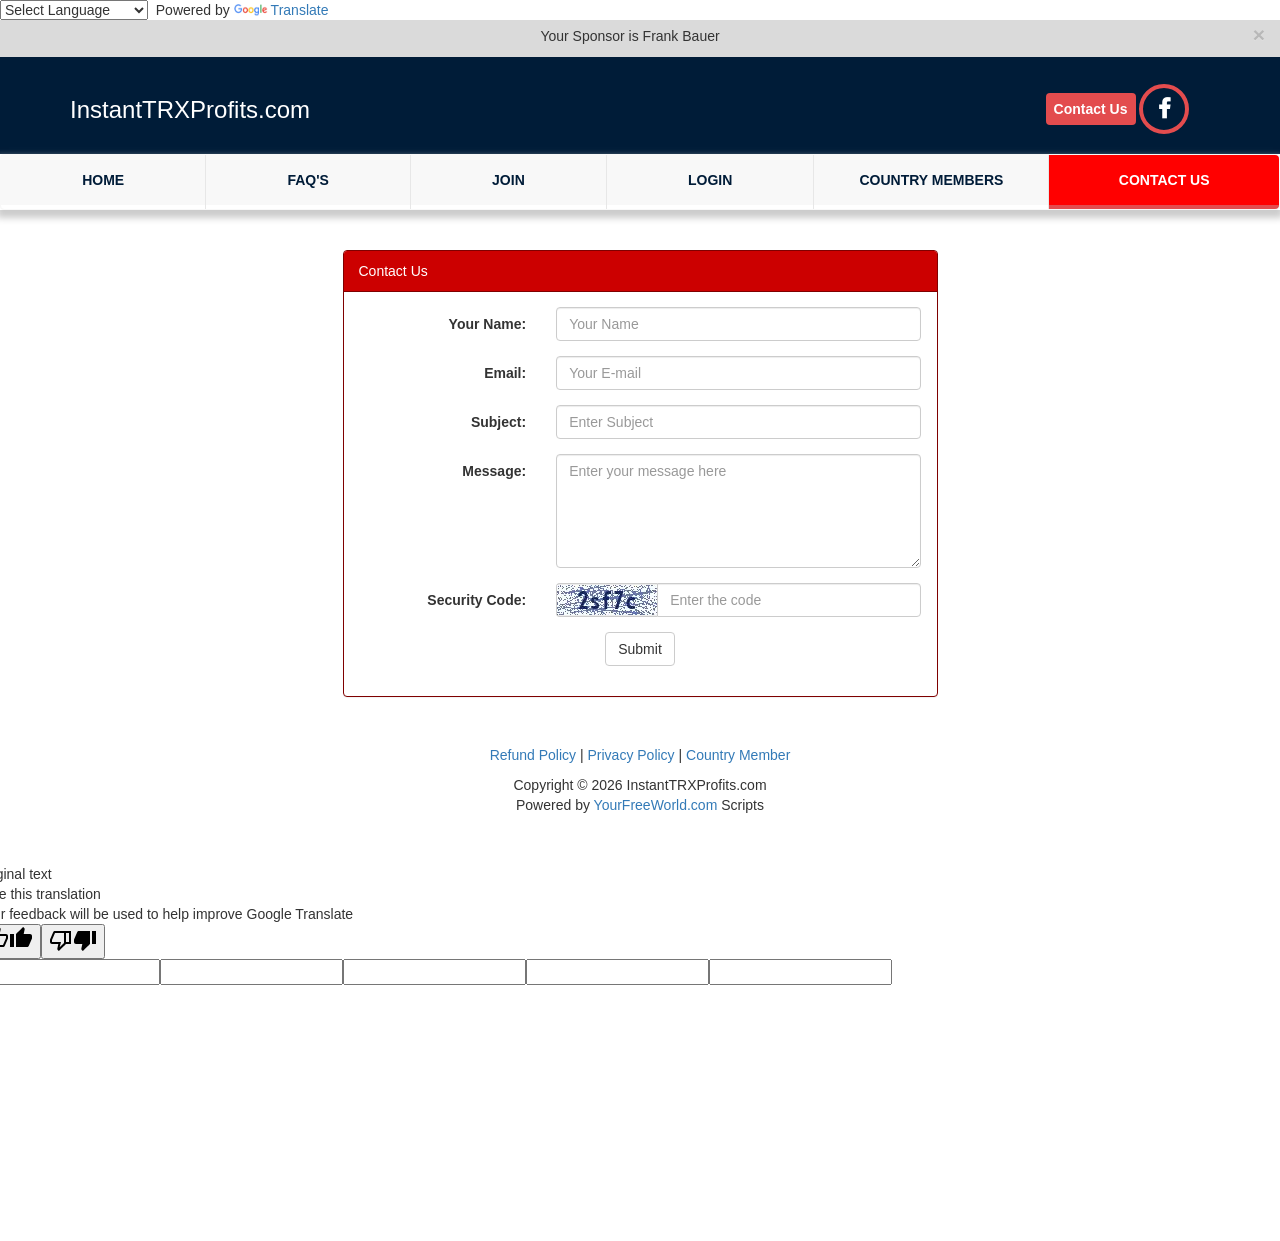 The height and width of the screenshot is (1241, 1280). I want to click on Your Name:, so click(488, 324).